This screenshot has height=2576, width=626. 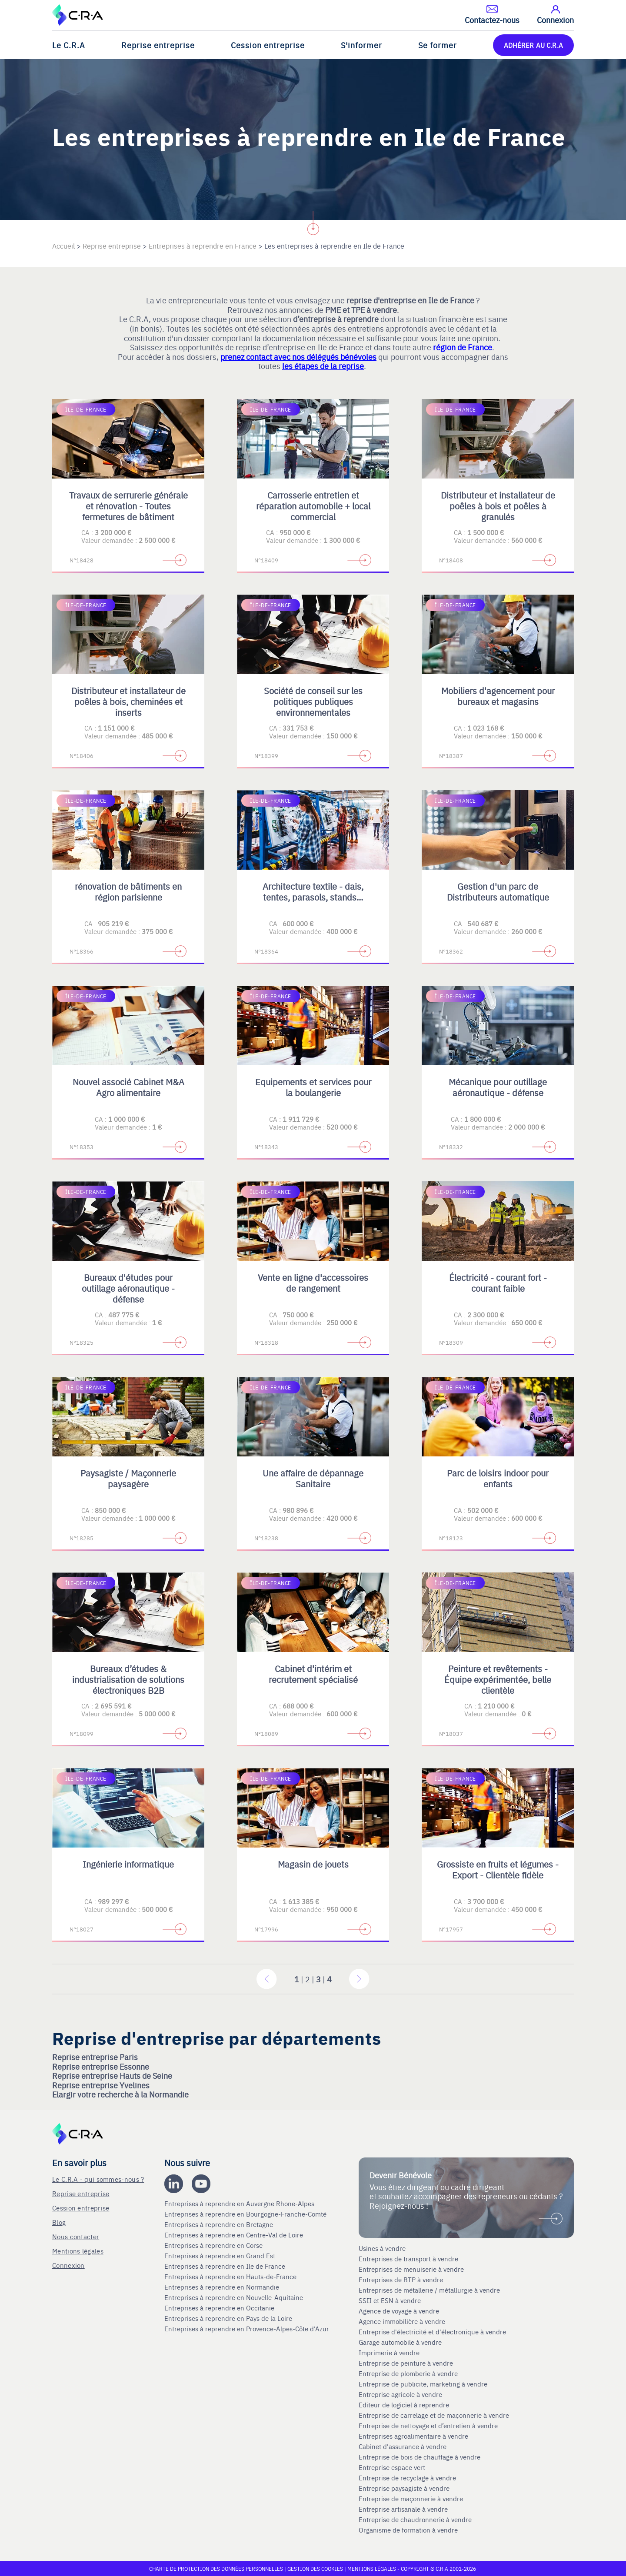 What do you see at coordinates (68, 2265) in the screenshot?
I see `Connexion` at bounding box center [68, 2265].